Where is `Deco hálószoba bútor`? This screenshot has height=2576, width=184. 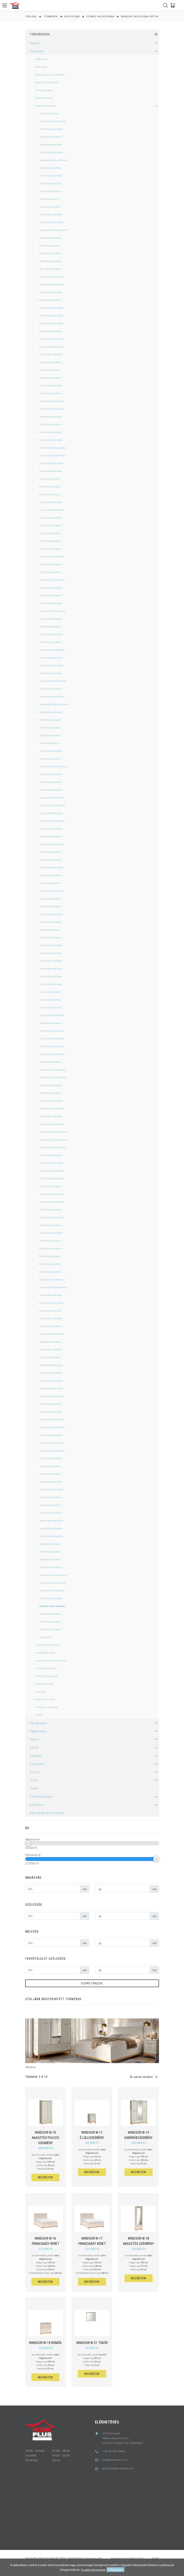
Deco hálószoba bútor is located at coordinates (50, 432).